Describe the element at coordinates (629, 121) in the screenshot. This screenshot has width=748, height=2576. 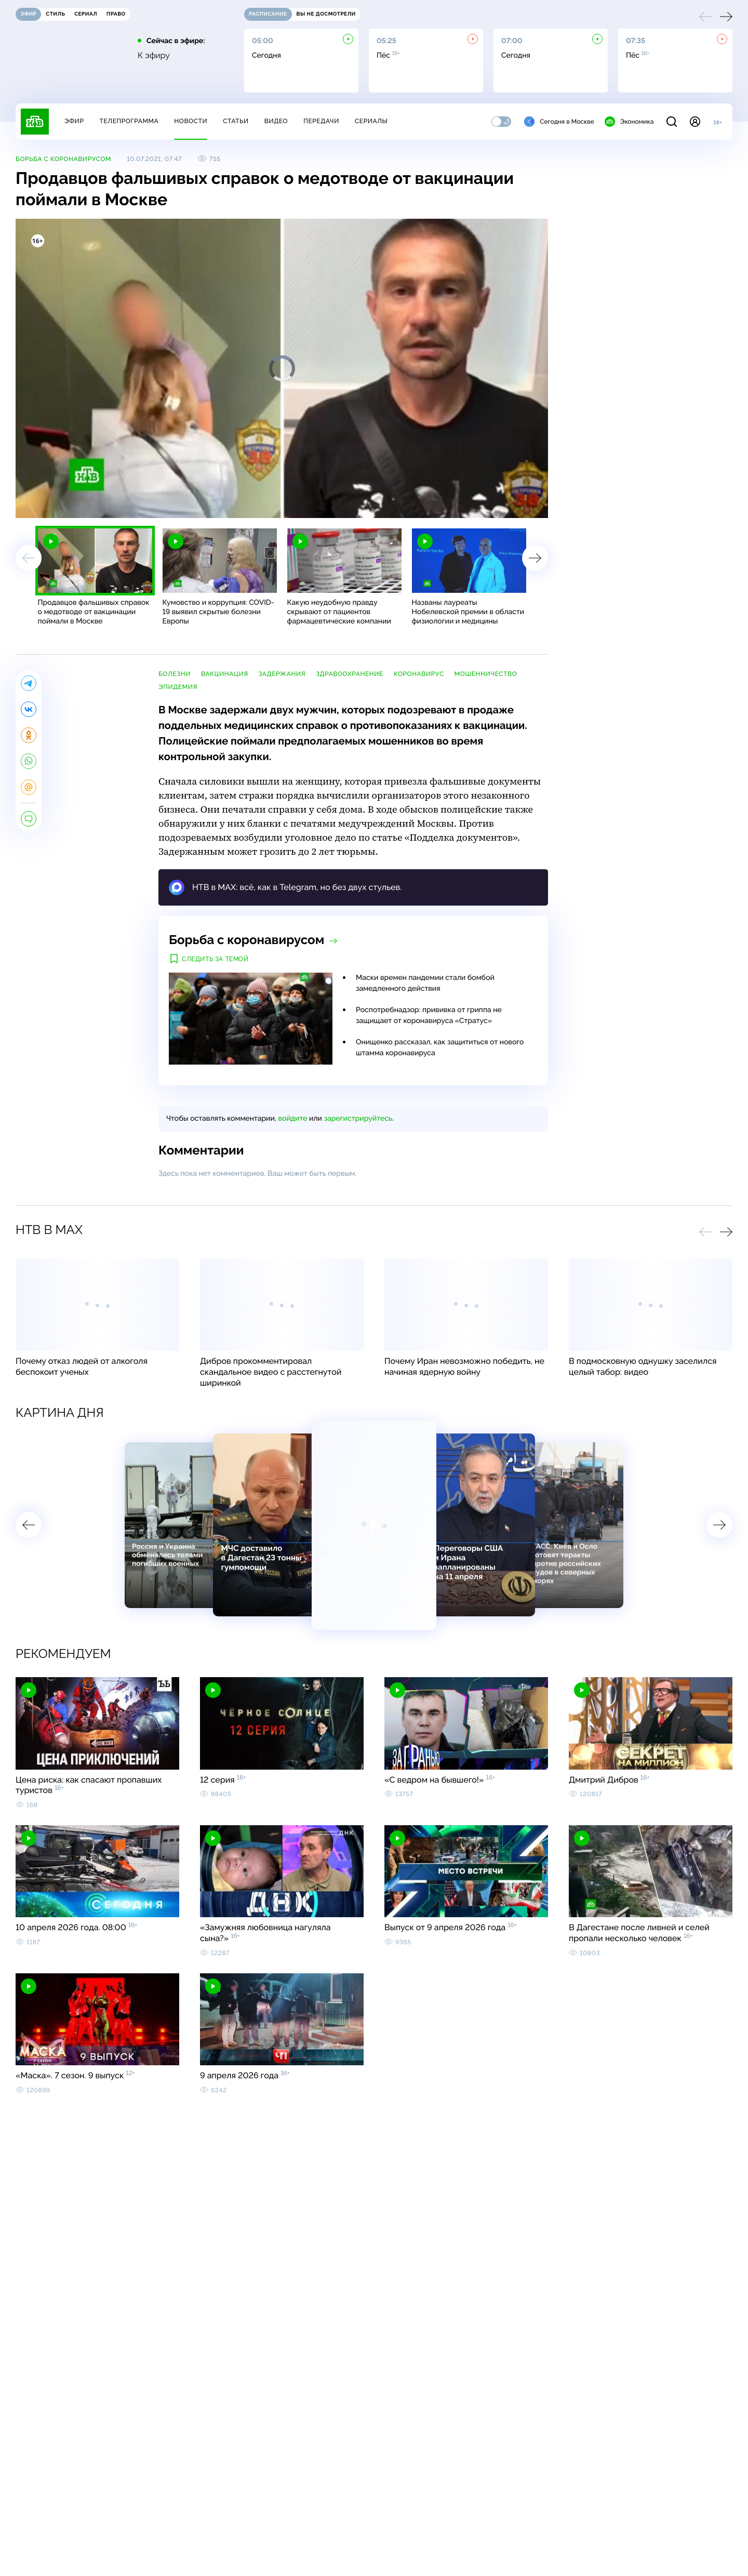
I see `Экономика` at that location.